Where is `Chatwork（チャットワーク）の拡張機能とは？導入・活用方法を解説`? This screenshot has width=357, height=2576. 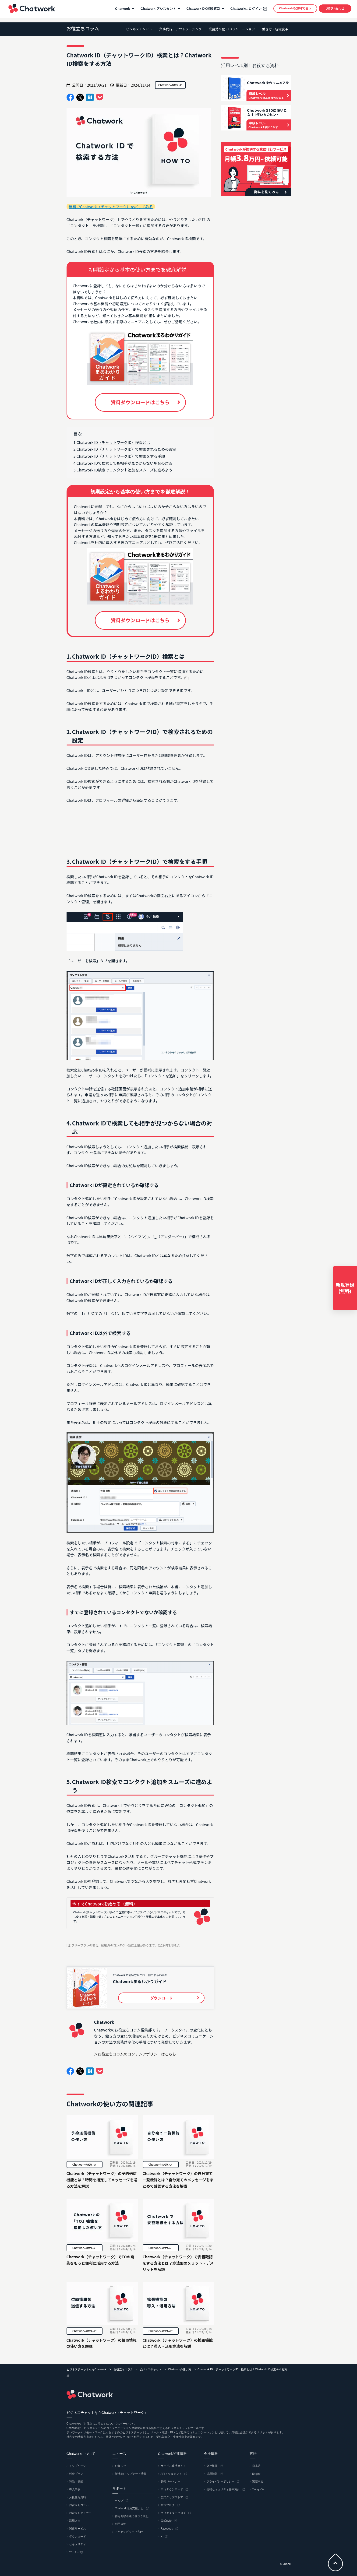 Chatwork（チャットワーク）の拡張機能とは？導入・活用方法を解説 is located at coordinates (178, 2343).